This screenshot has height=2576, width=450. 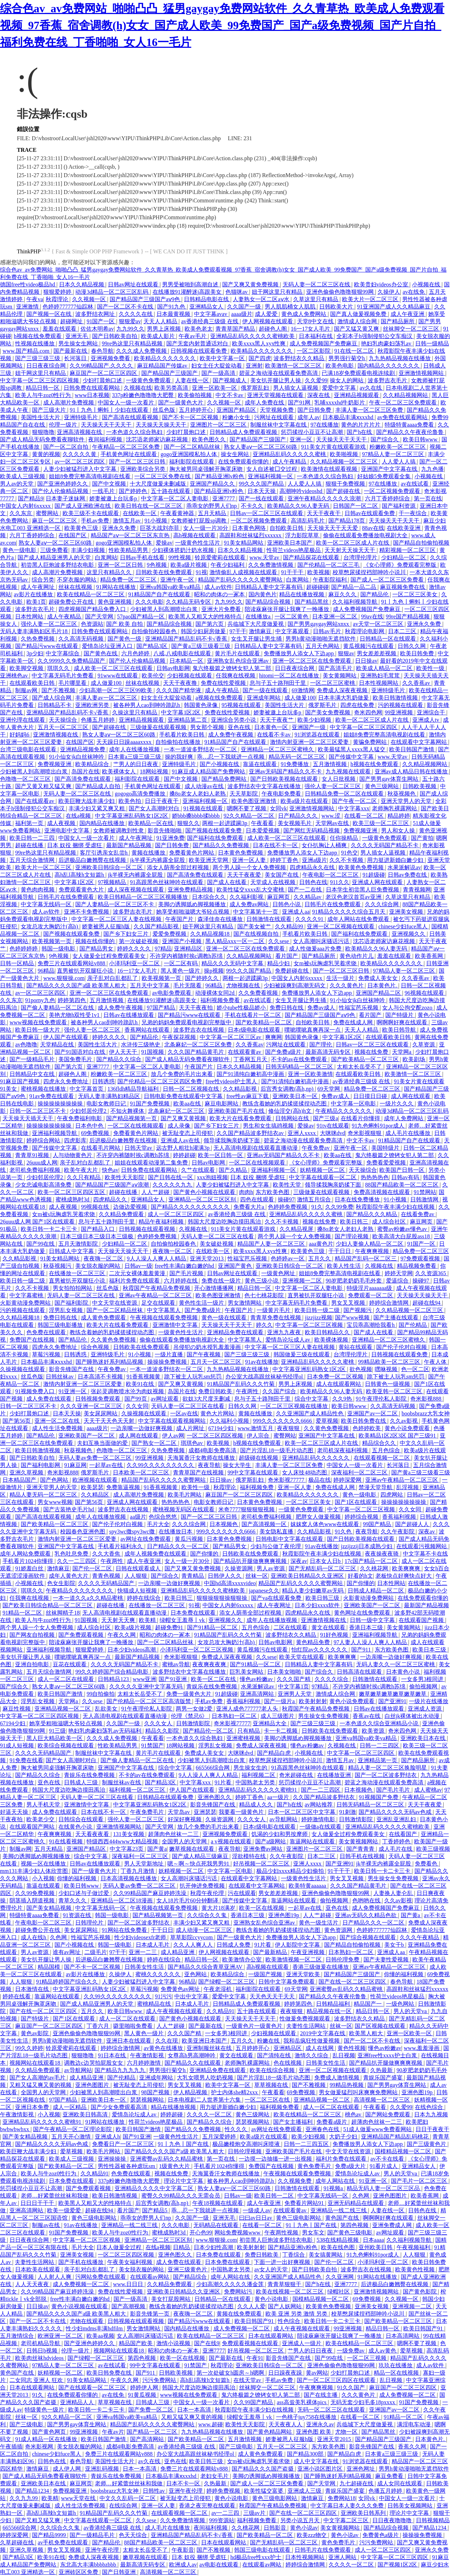 What do you see at coordinates (309, 1325) in the screenshot?
I see `中文字幕一区二区三区视频` at bounding box center [309, 1325].